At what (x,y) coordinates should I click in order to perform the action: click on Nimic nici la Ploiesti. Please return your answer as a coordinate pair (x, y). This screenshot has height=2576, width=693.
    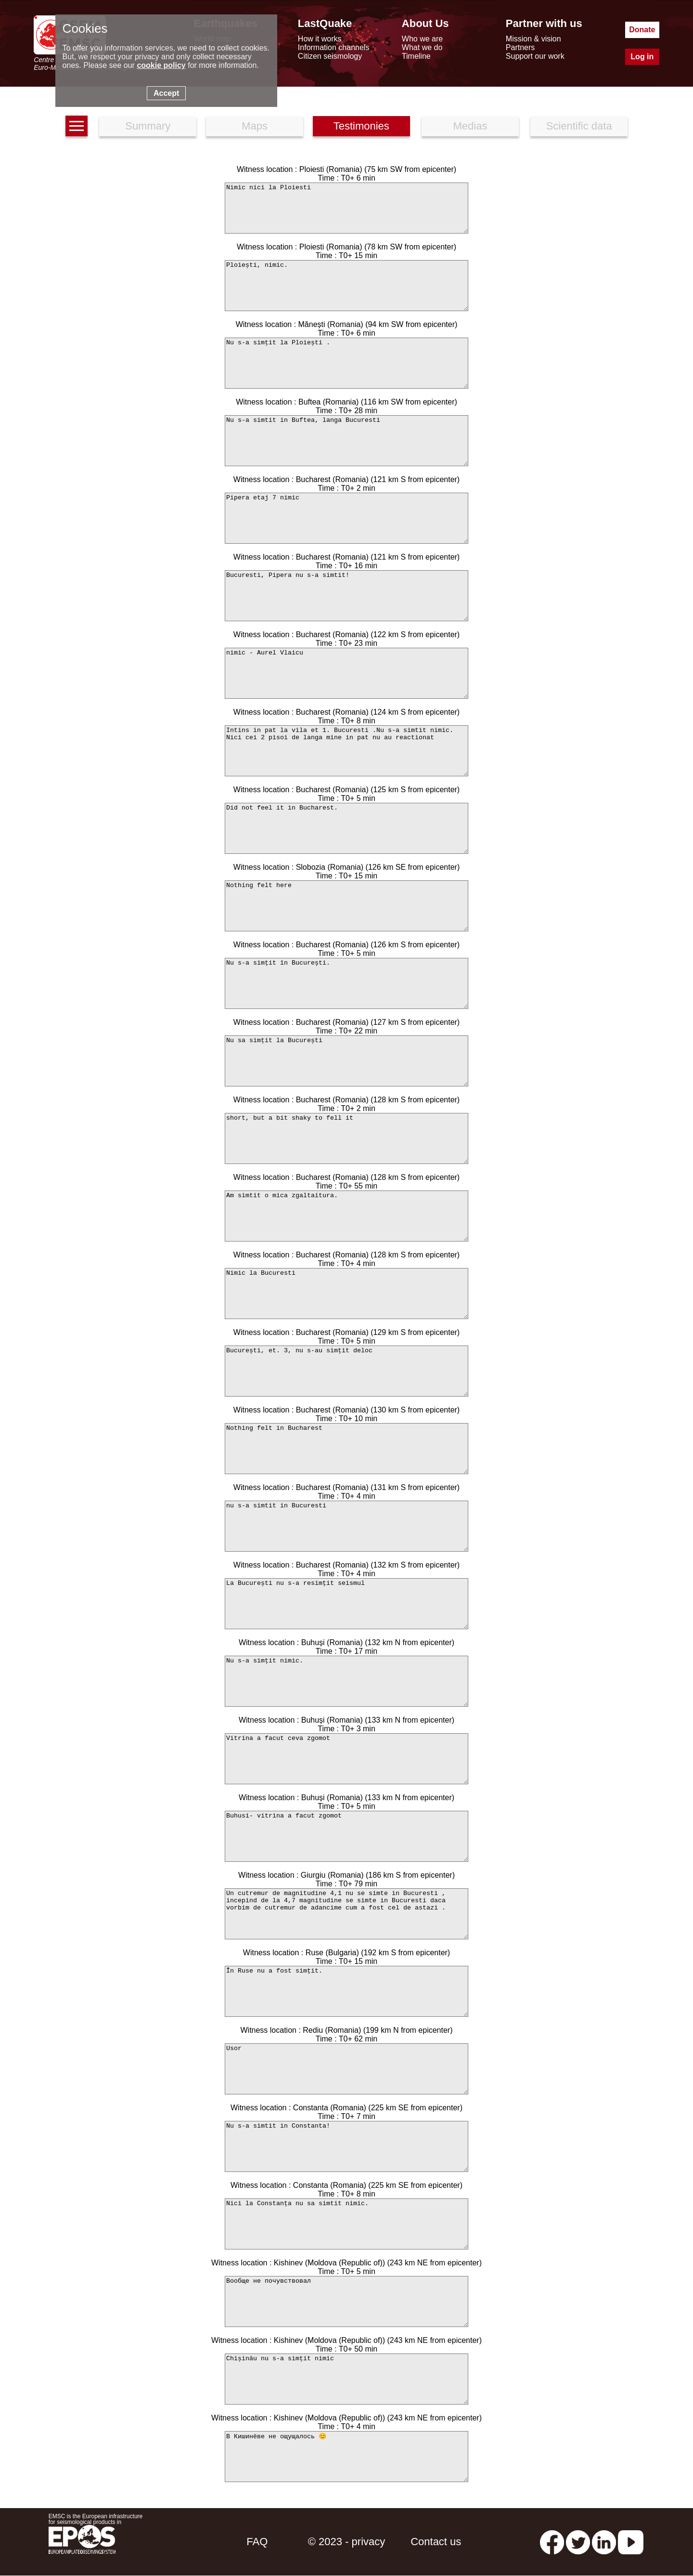
    Looking at the image, I should click on (346, 208).